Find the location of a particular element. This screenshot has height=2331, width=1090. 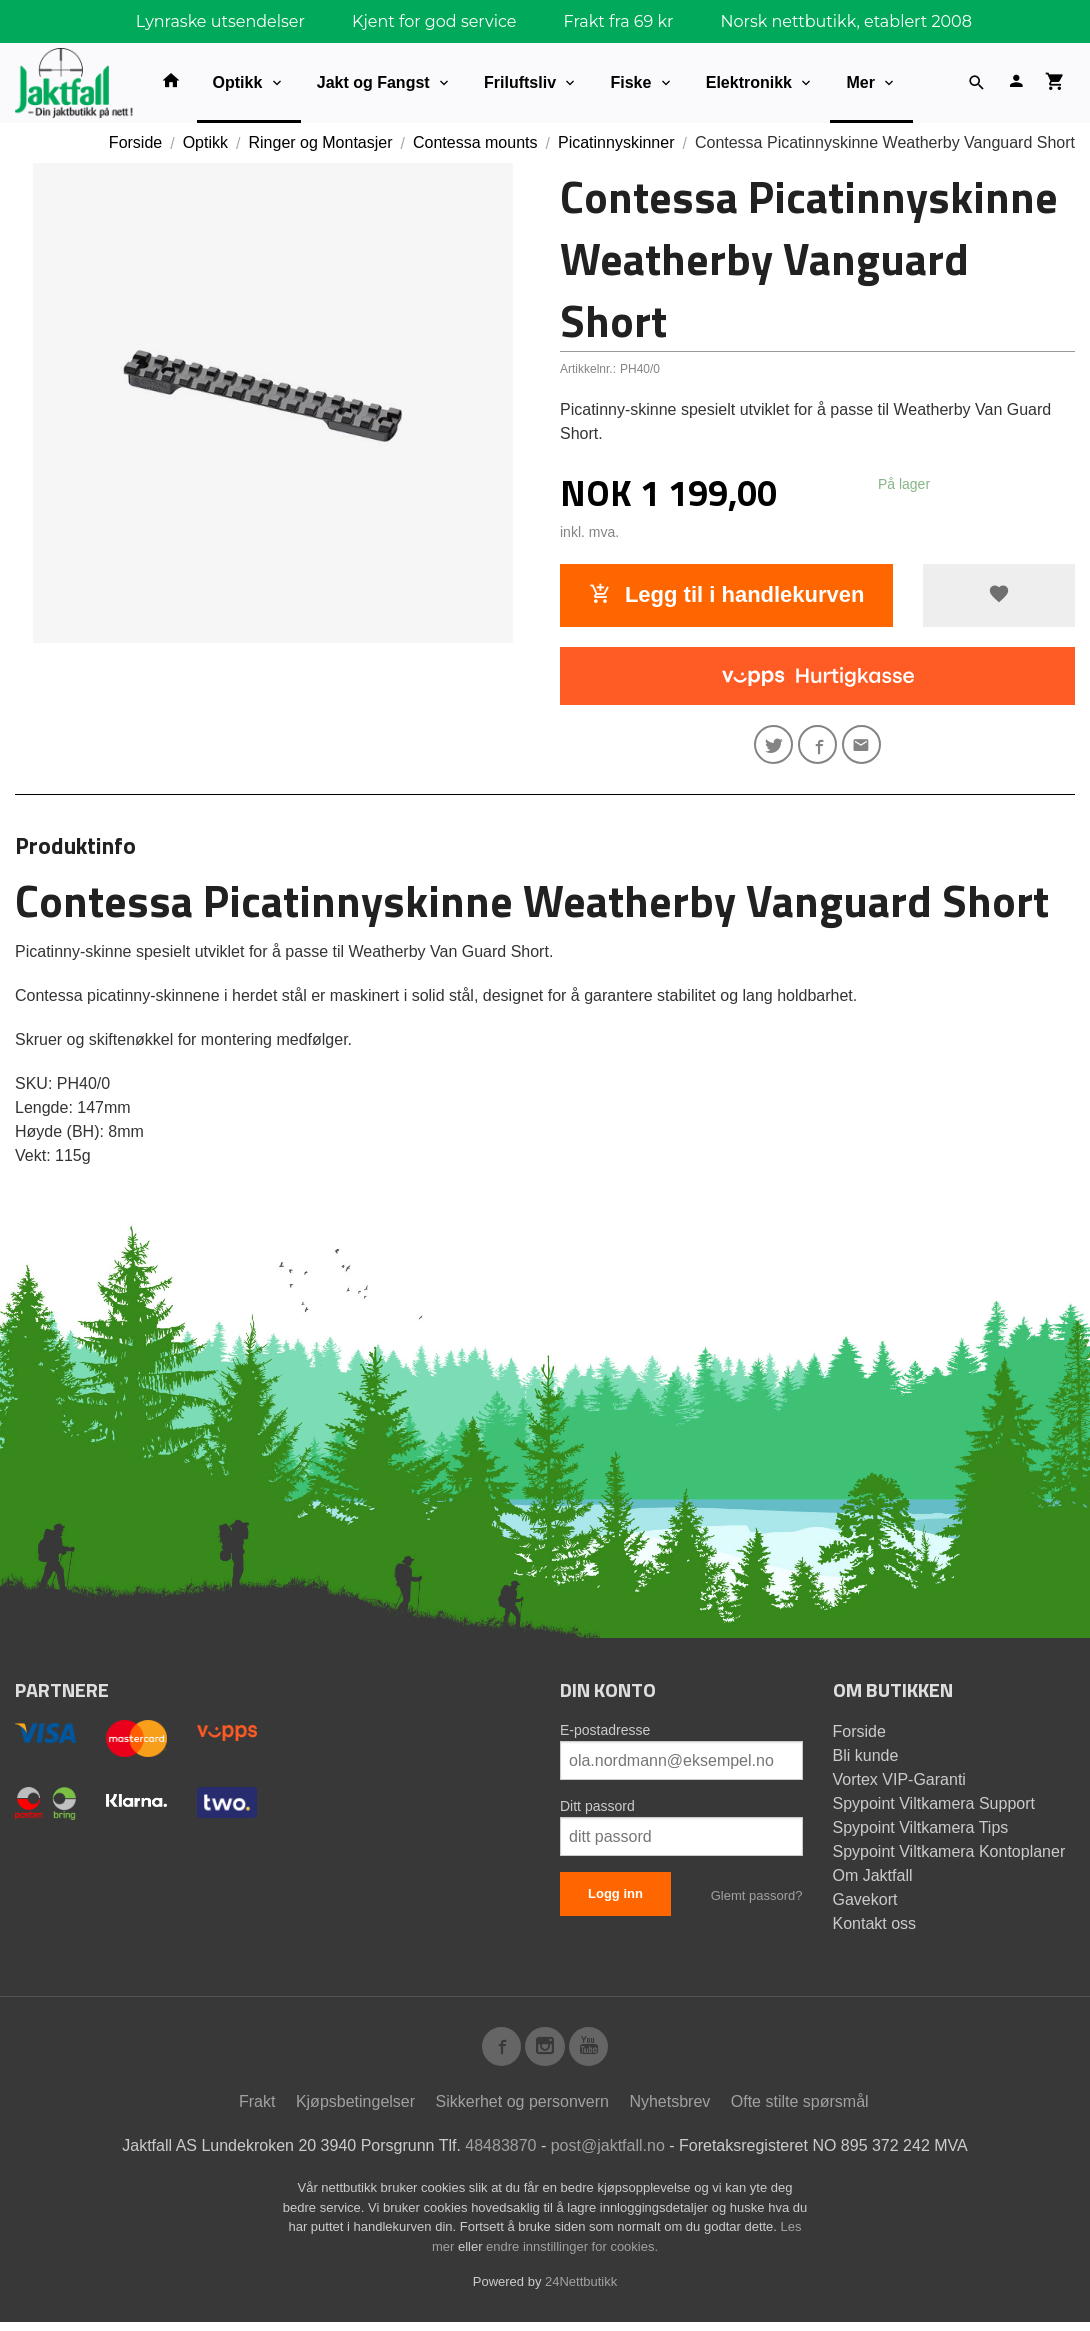

Forside is located at coordinates (135, 142).